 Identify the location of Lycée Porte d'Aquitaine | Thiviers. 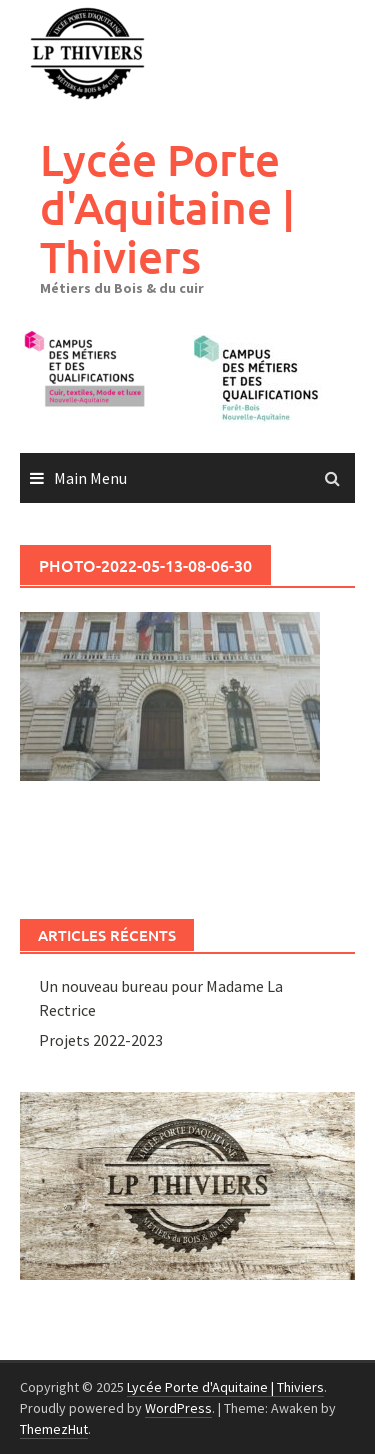
(167, 208).